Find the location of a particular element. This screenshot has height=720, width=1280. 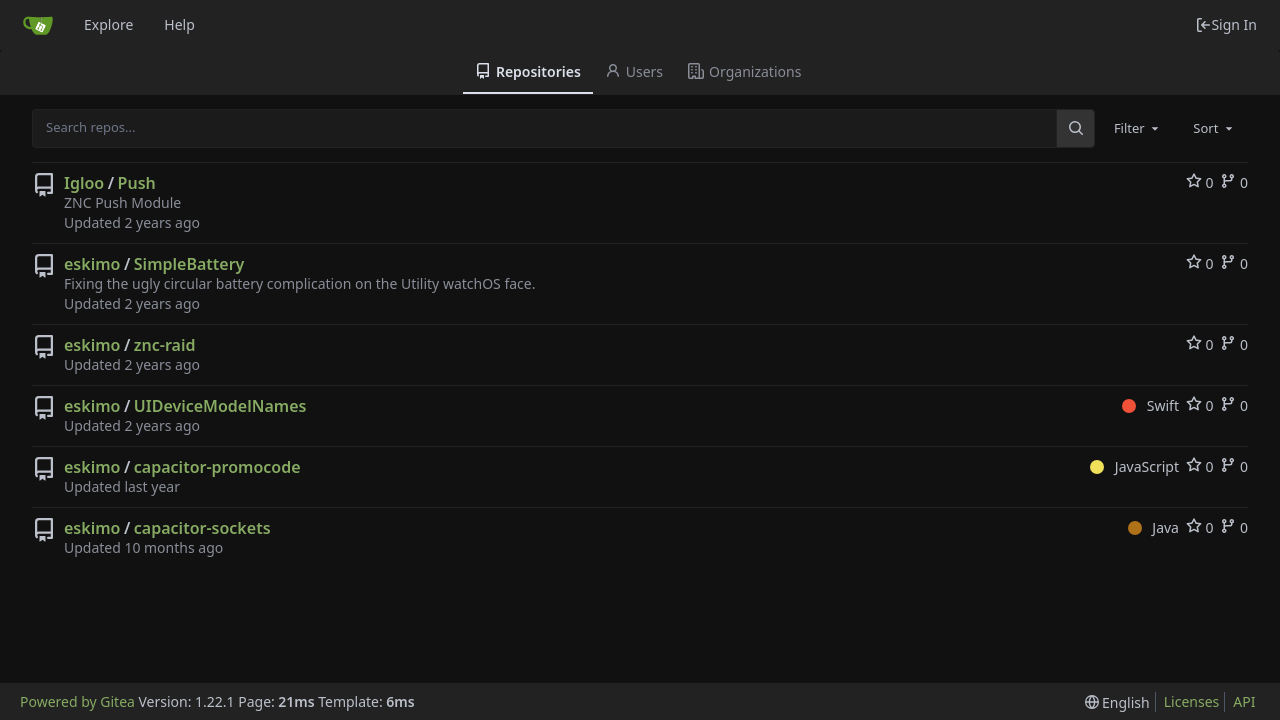

[Search...] is located at coordinates (1075, 128).